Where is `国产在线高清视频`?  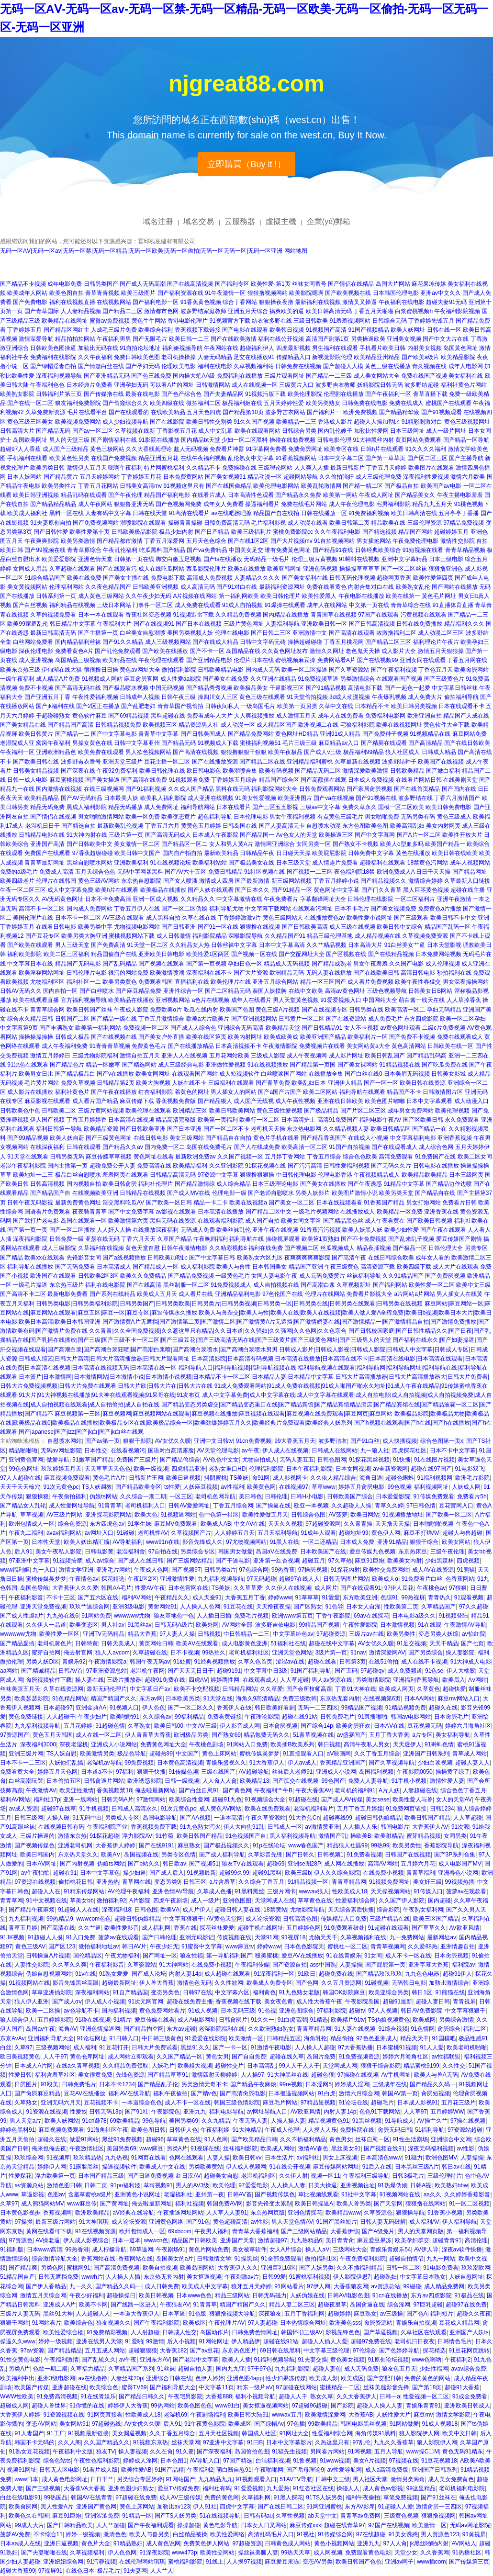
国产在线高清视频 is located at coordinates (190, 284).